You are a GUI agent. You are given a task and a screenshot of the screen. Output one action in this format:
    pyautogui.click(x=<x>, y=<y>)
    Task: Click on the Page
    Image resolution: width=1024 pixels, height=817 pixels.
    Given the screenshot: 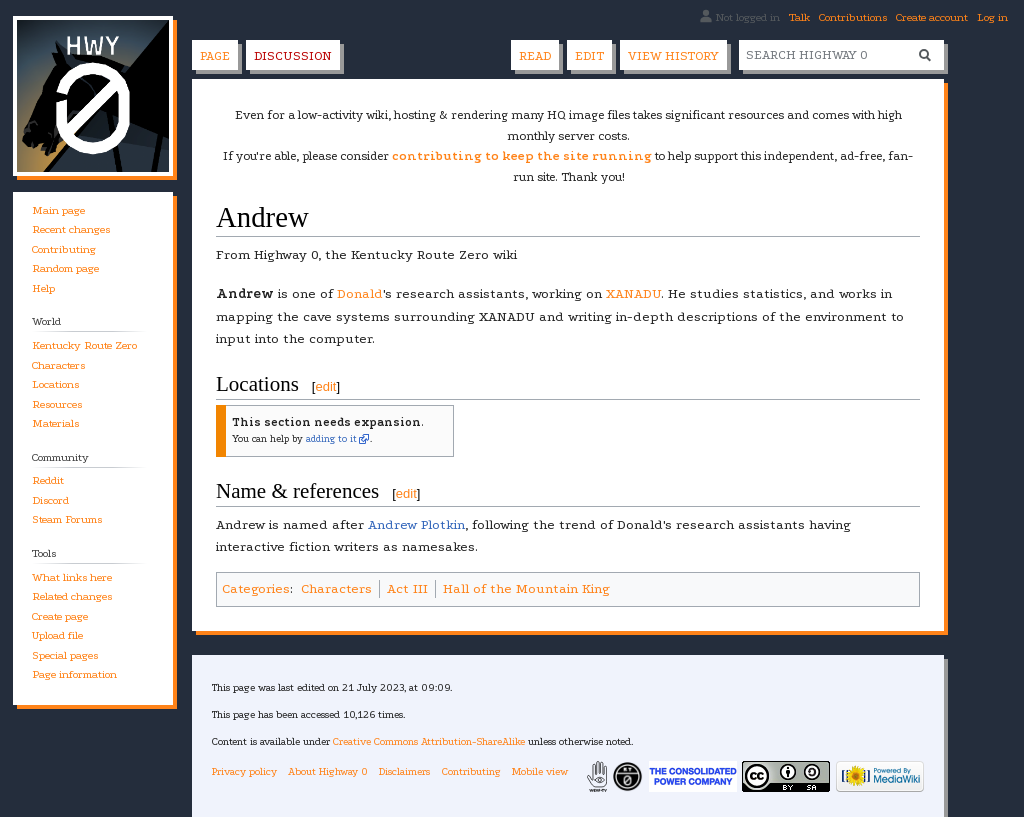 What is the action you would take?
    pyautogui.click(x=215, y=56)
    